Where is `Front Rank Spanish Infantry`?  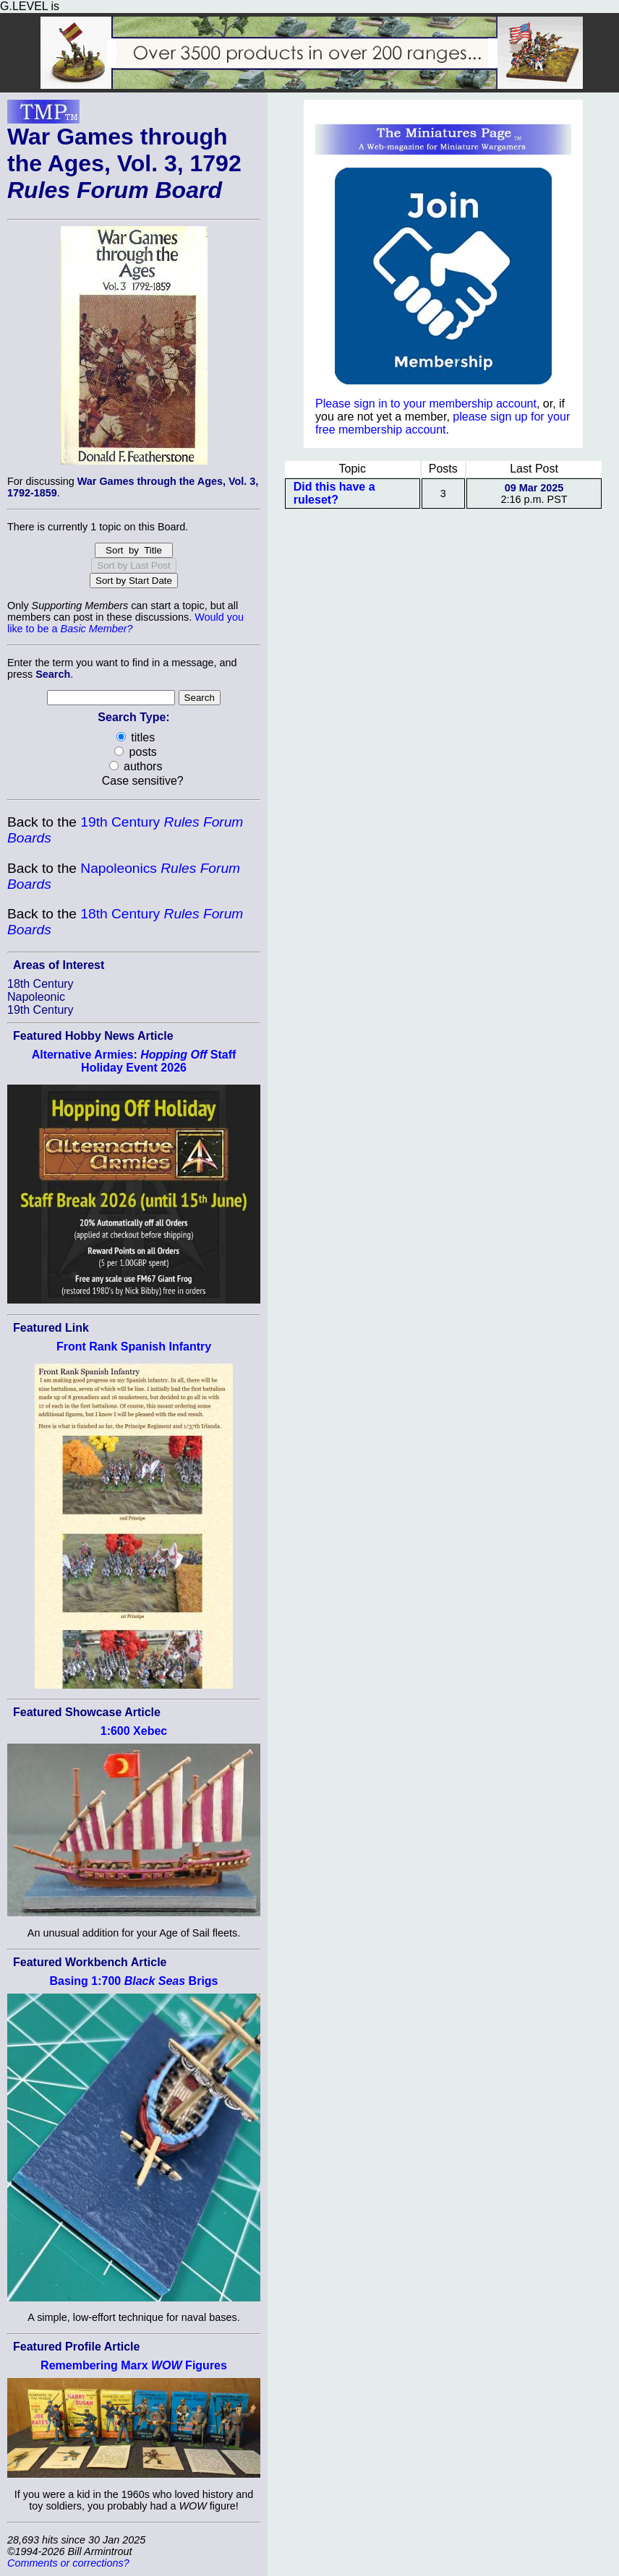 Front Rank Spanish Infantry is located at coordinates (133, 1346).